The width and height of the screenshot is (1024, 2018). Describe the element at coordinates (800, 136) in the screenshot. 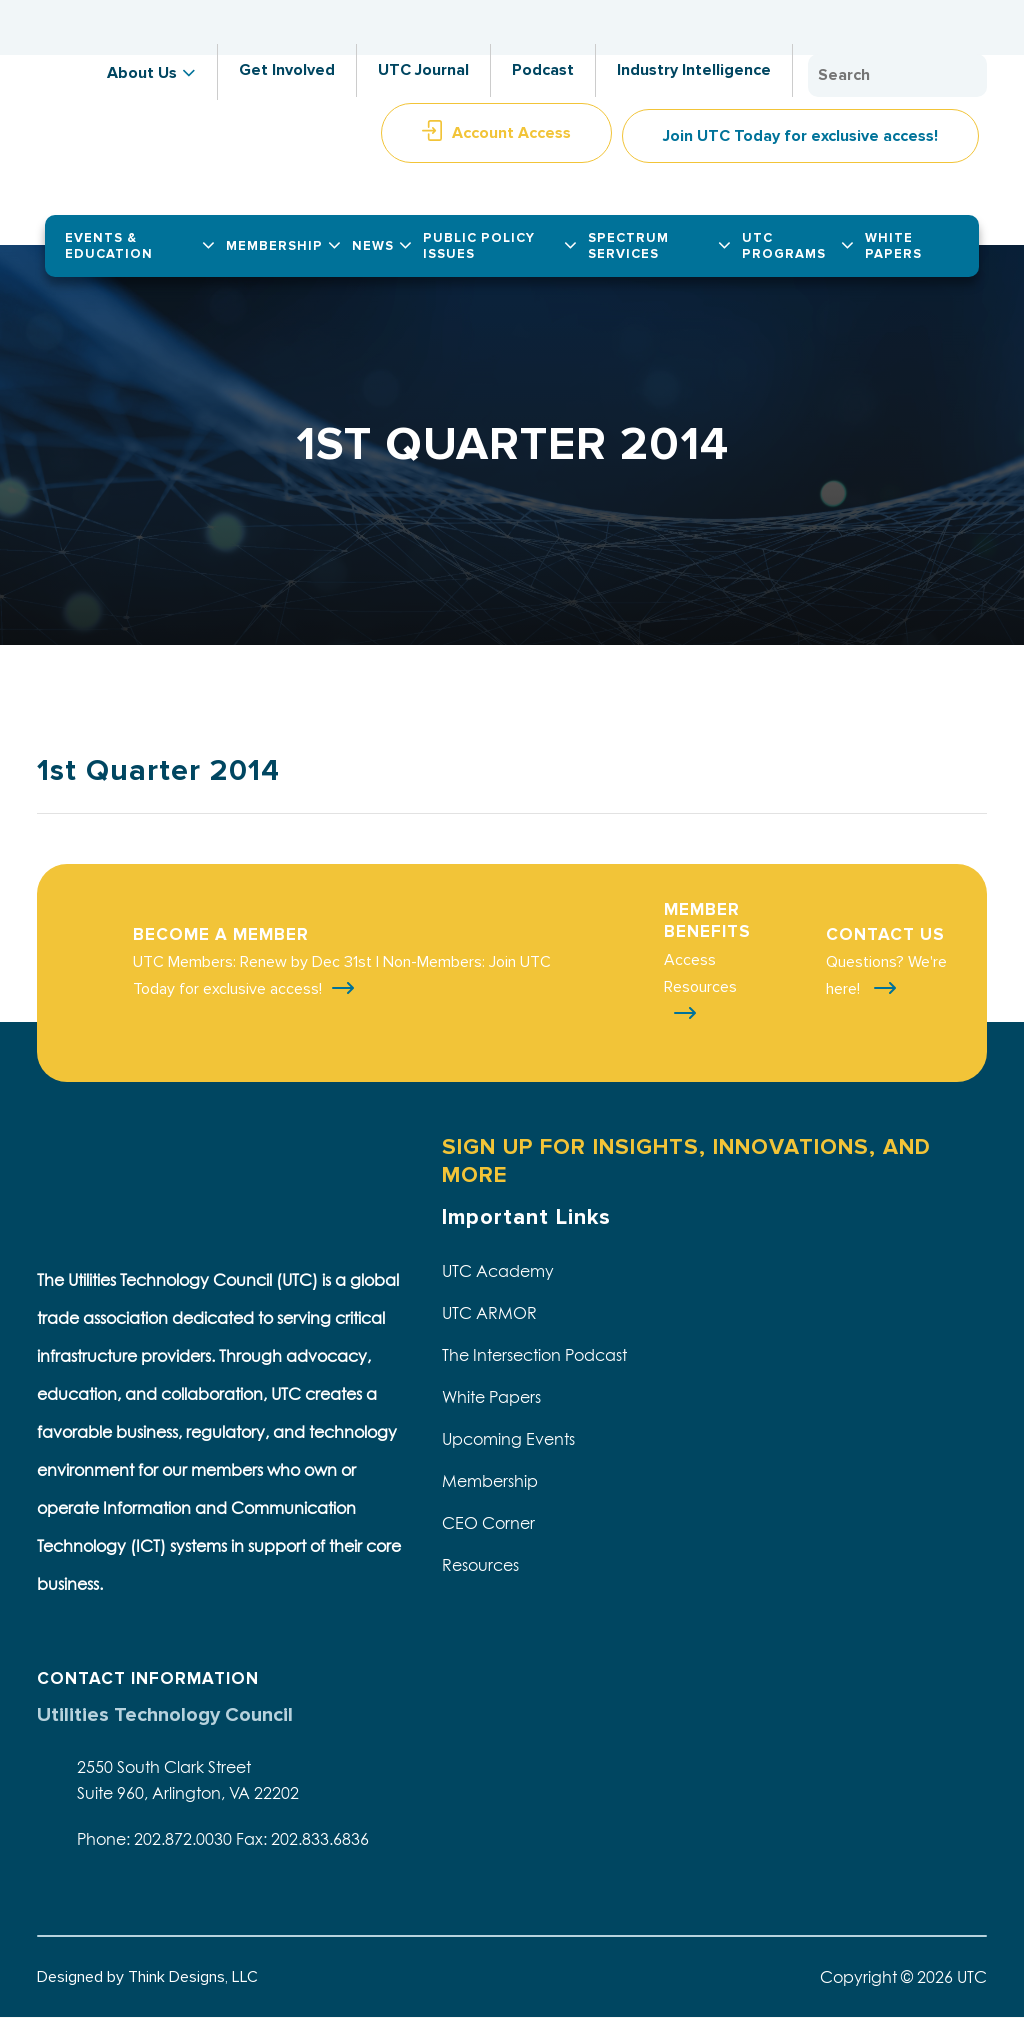

I see `Join UTC Today for exclusive access!` at that location.